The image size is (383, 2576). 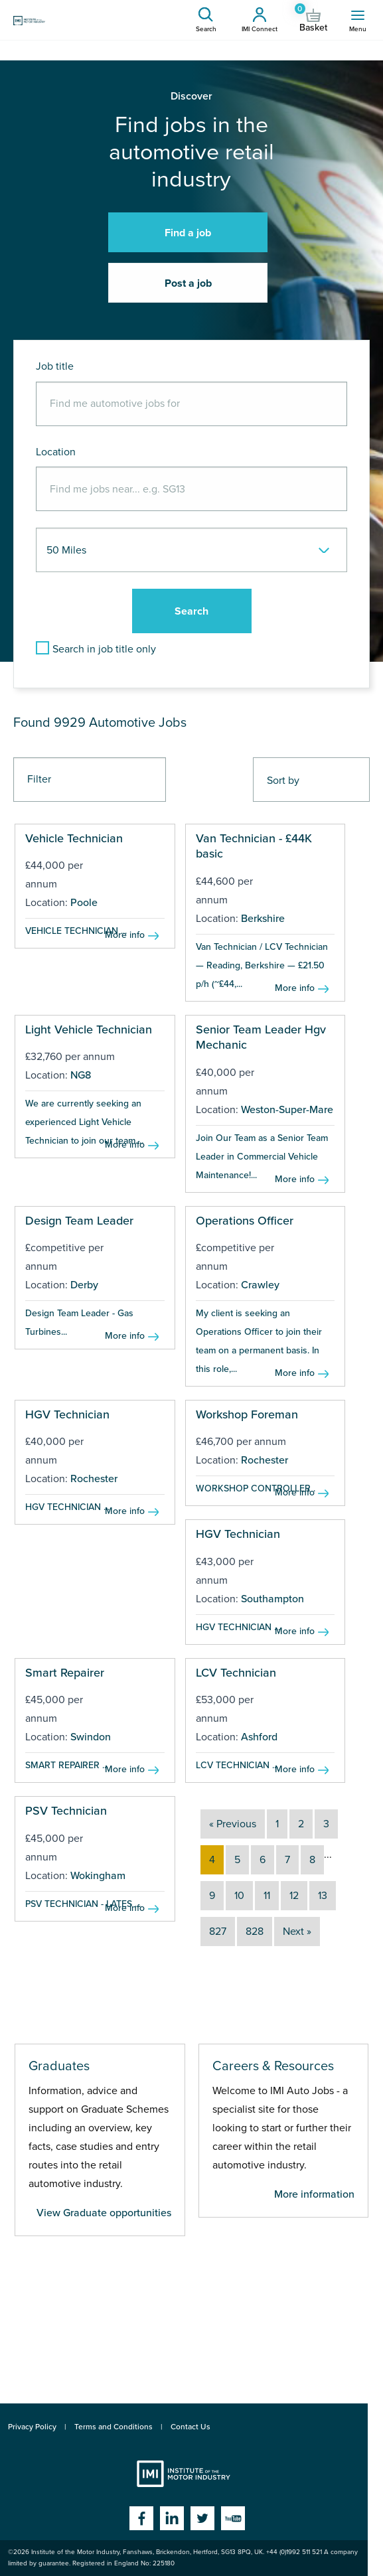 What do you see at coordinates (67, 1414) in the screenshot?
I see `HGV Technician` at bounding box center [67, 1414].